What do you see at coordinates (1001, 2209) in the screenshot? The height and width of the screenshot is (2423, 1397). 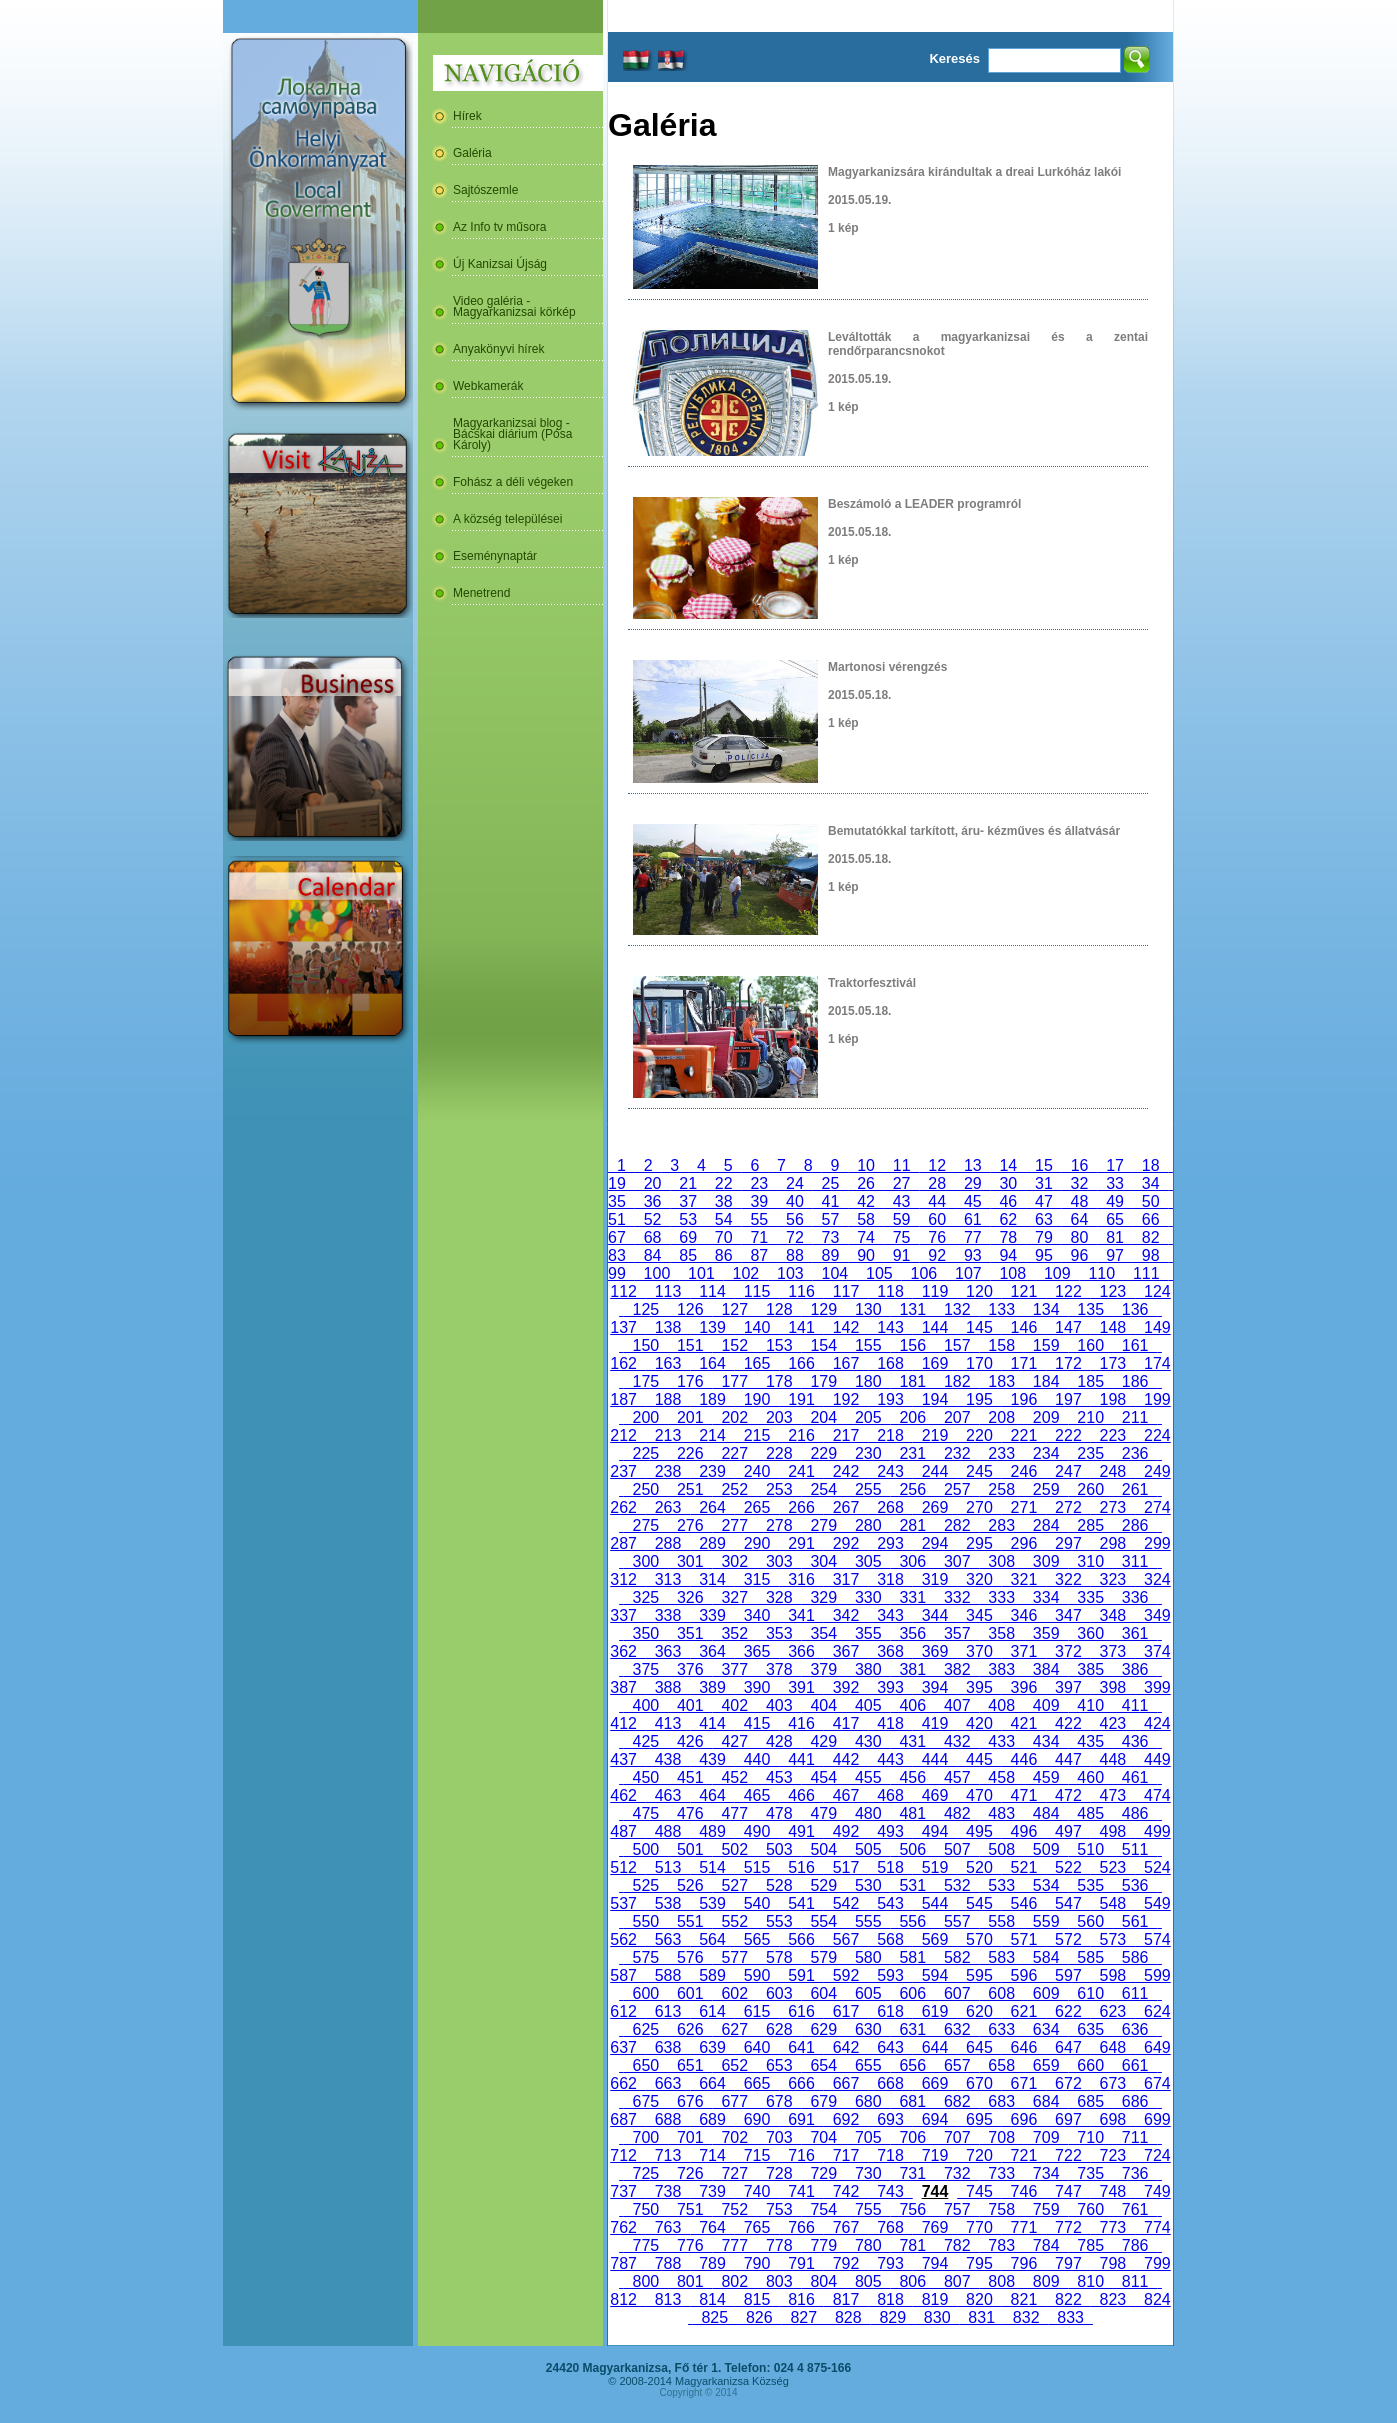 I see `758` at bounding box center [1001, 2209].